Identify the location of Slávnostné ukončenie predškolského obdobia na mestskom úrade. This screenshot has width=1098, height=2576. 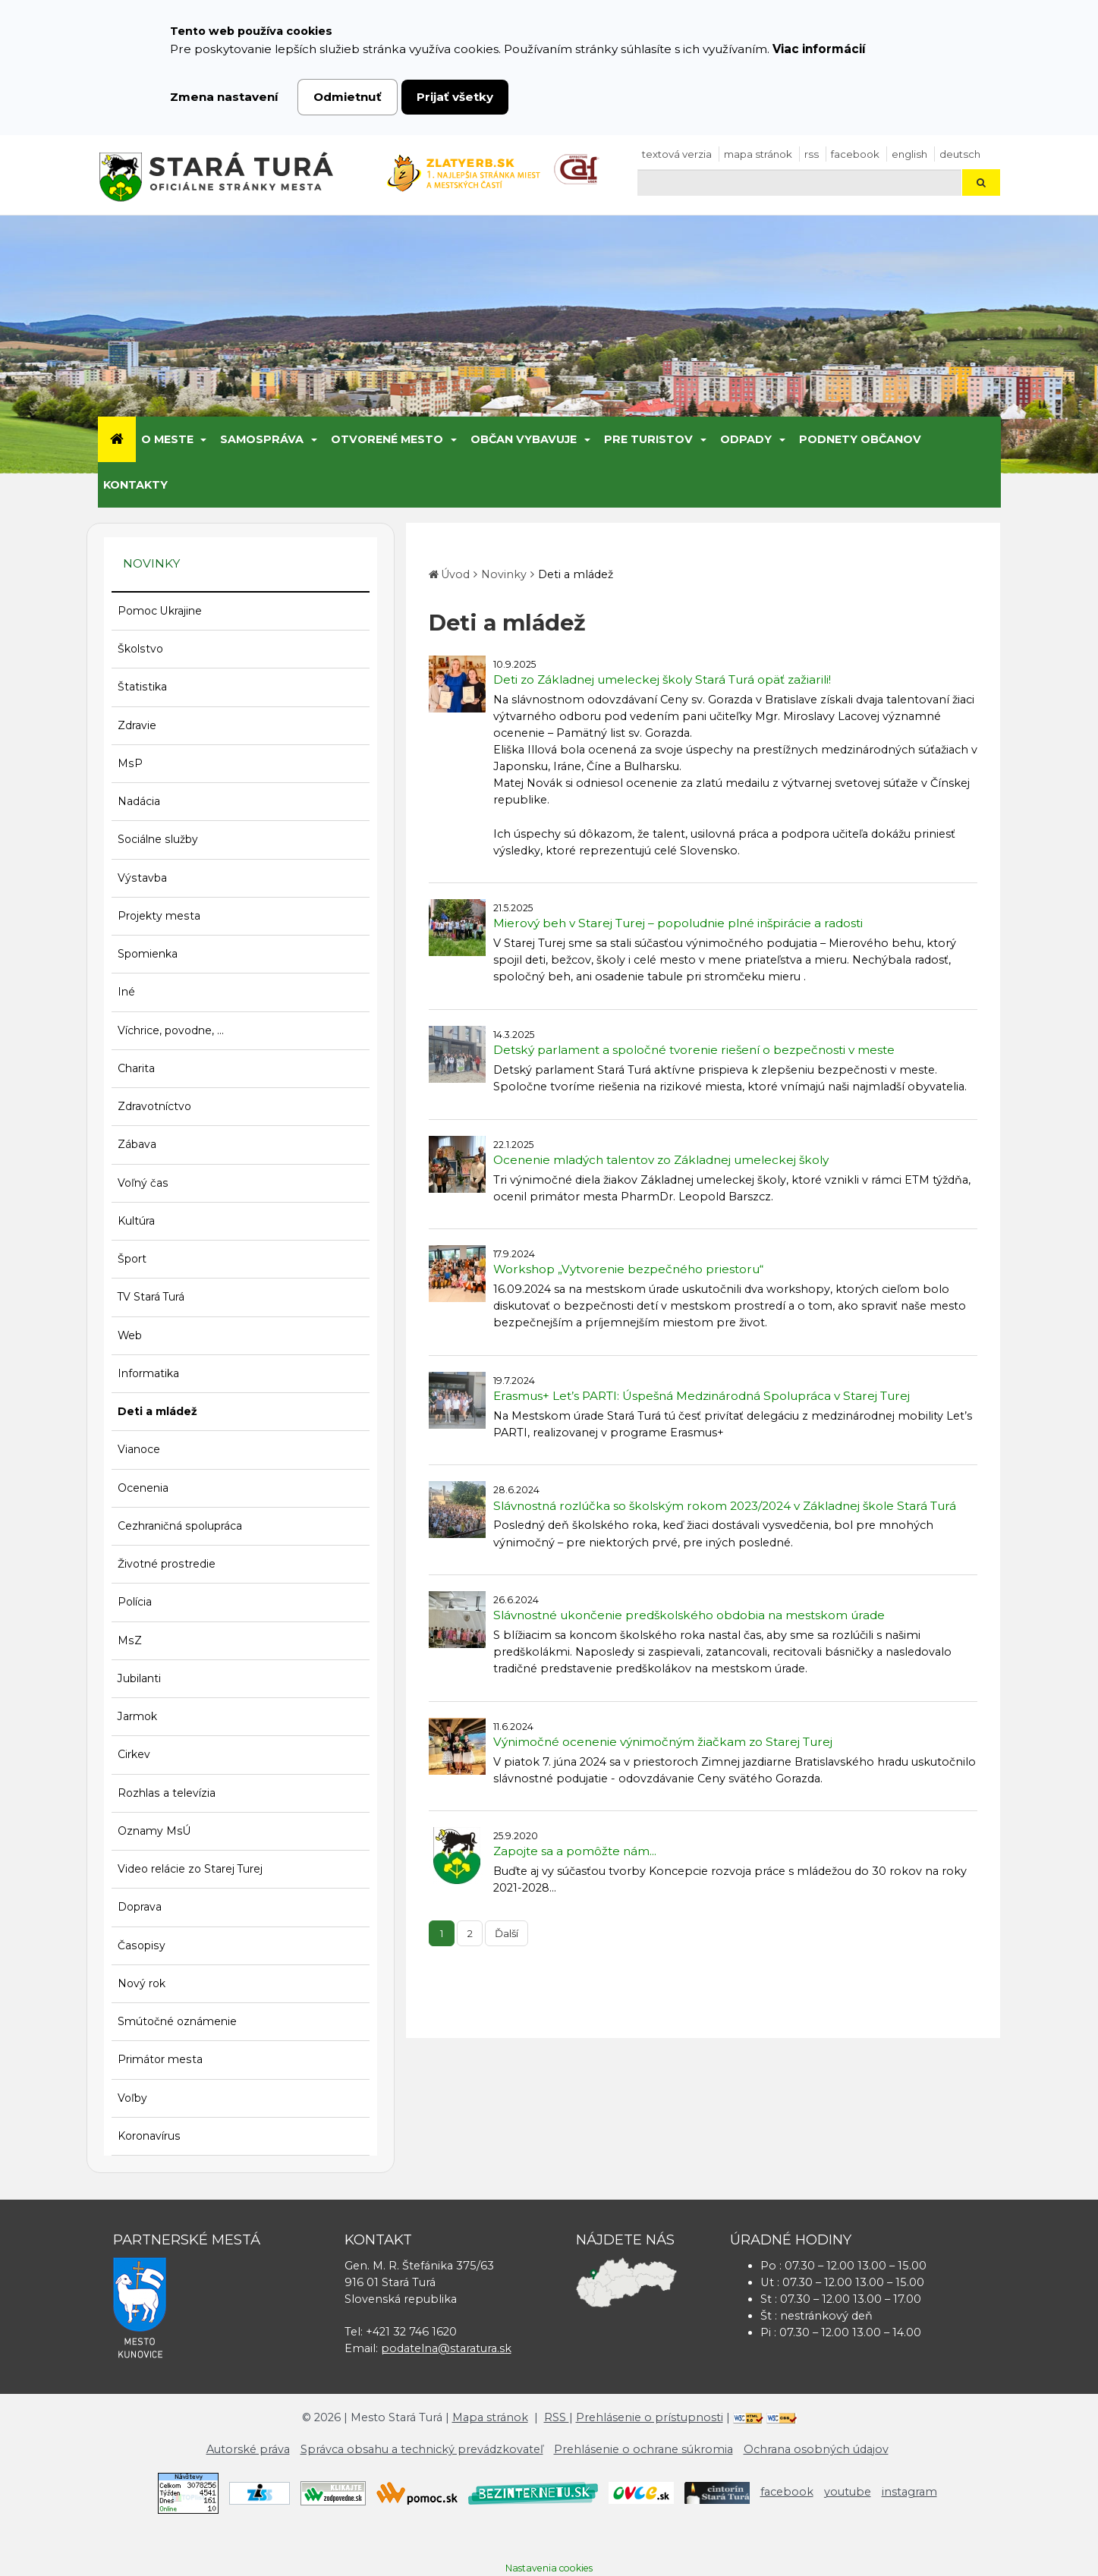
(689, 1615).